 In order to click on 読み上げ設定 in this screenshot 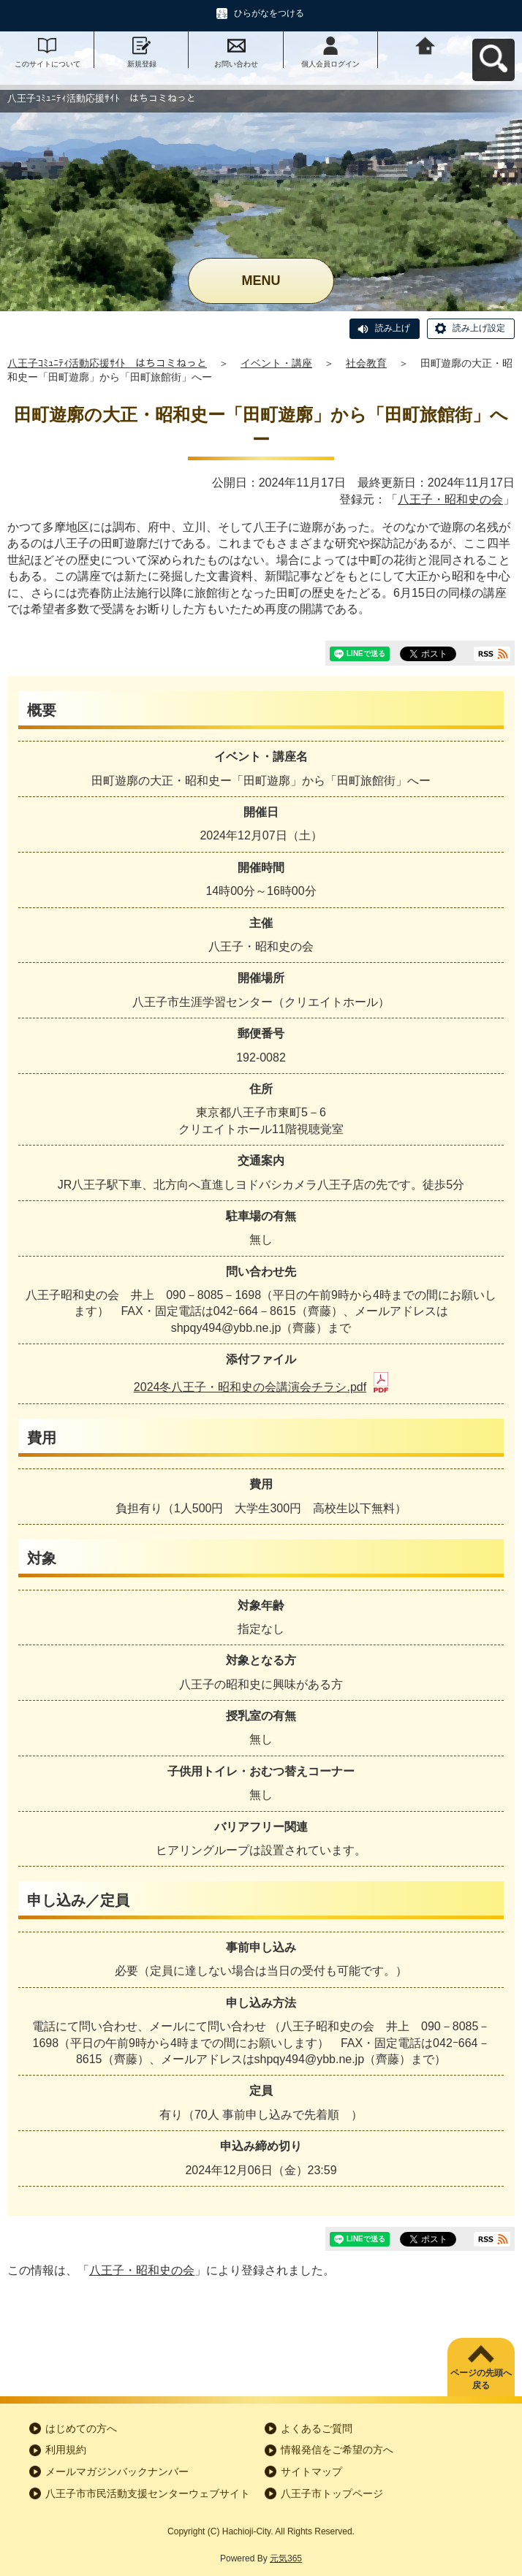, I will do `click(479, 328)`.